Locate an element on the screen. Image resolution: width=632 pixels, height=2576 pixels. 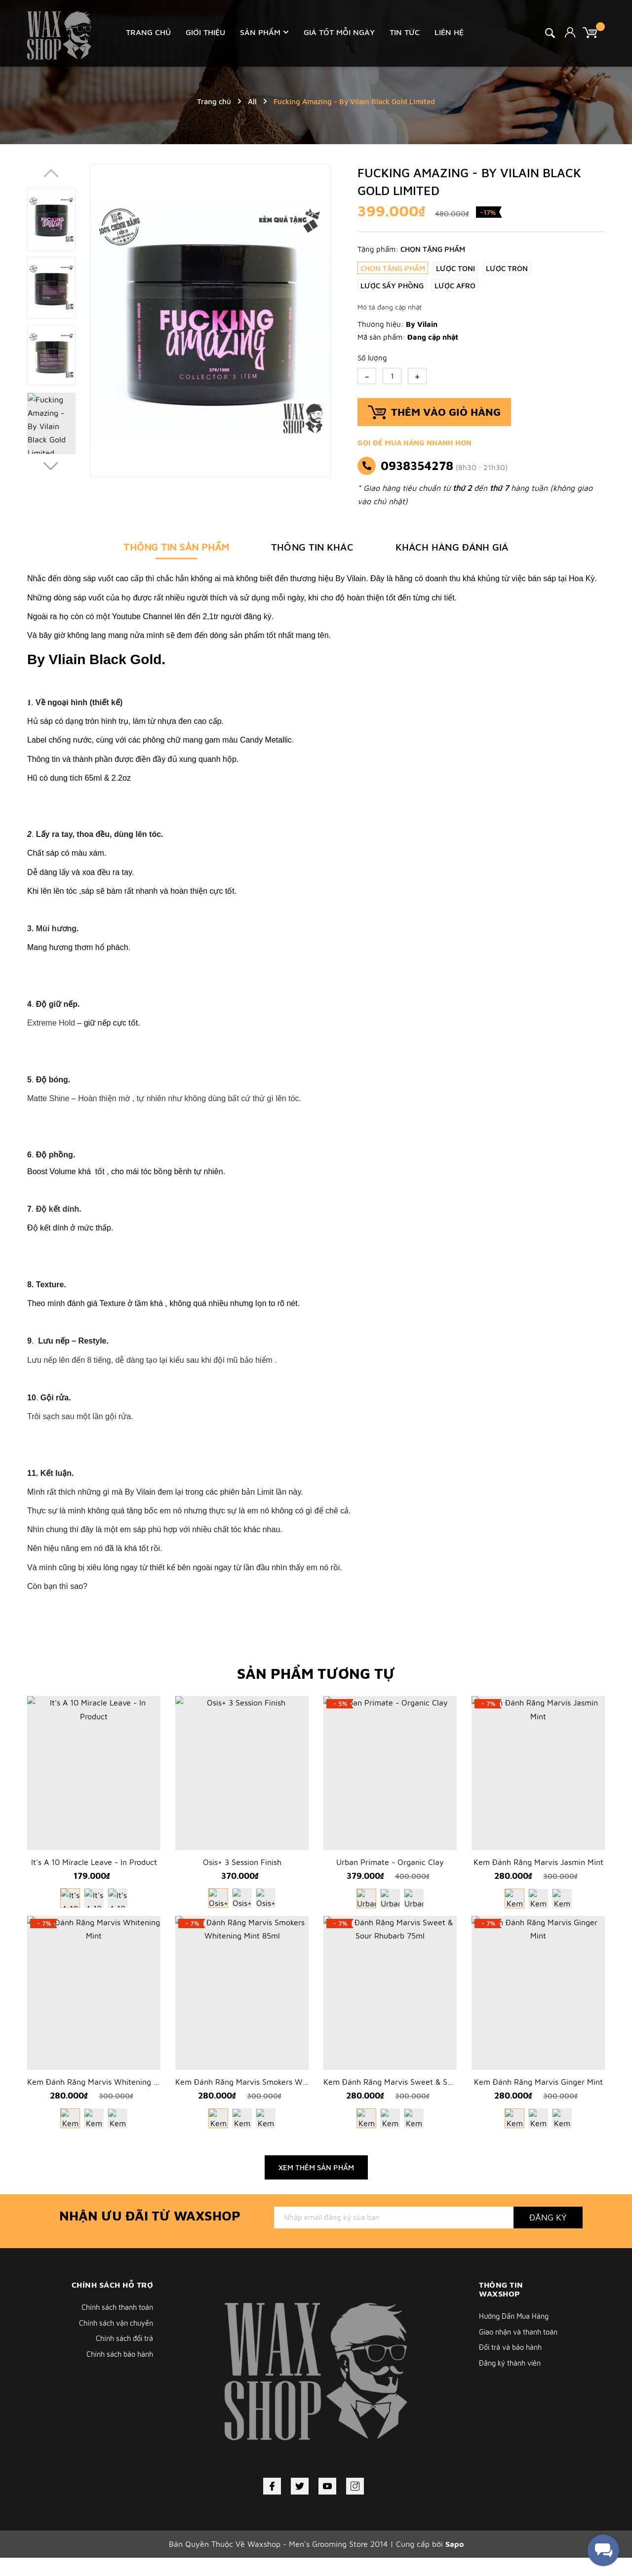
Chính sách thanh toán is located at coordinates (115, 2325).